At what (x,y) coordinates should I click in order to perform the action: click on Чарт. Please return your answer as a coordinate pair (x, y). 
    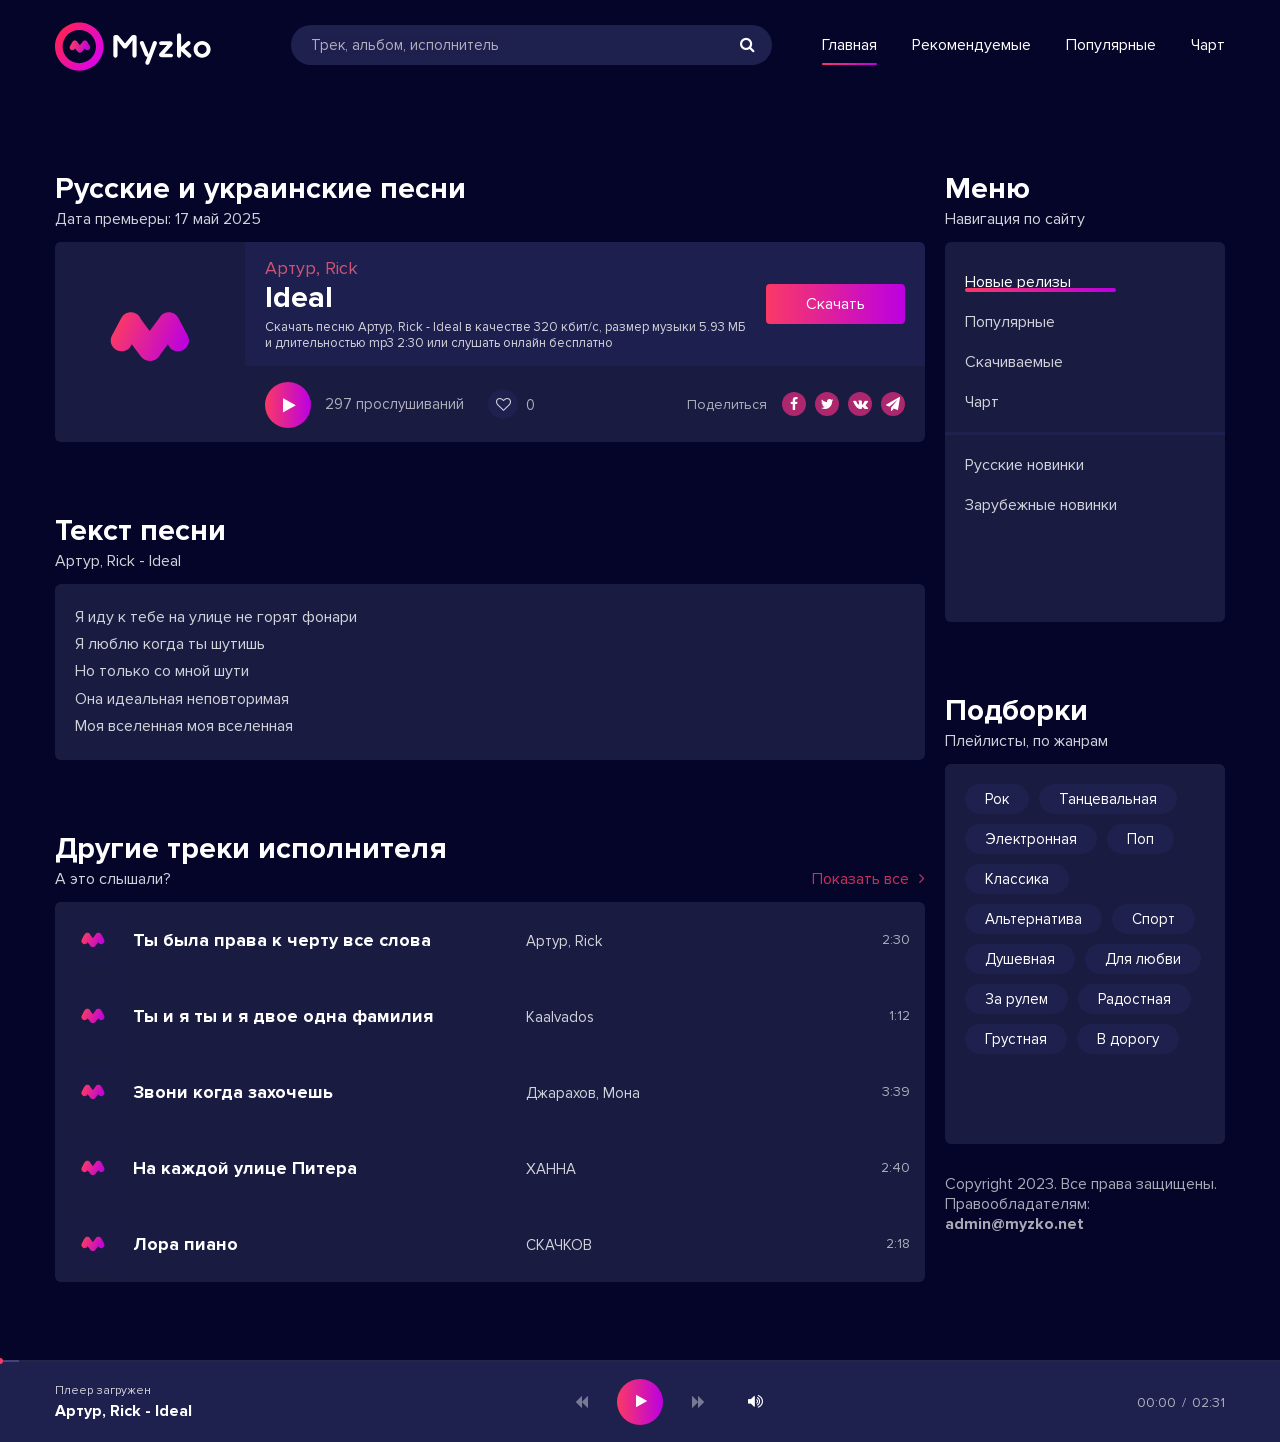
    Looking at the image, I should click on (1208, 45).